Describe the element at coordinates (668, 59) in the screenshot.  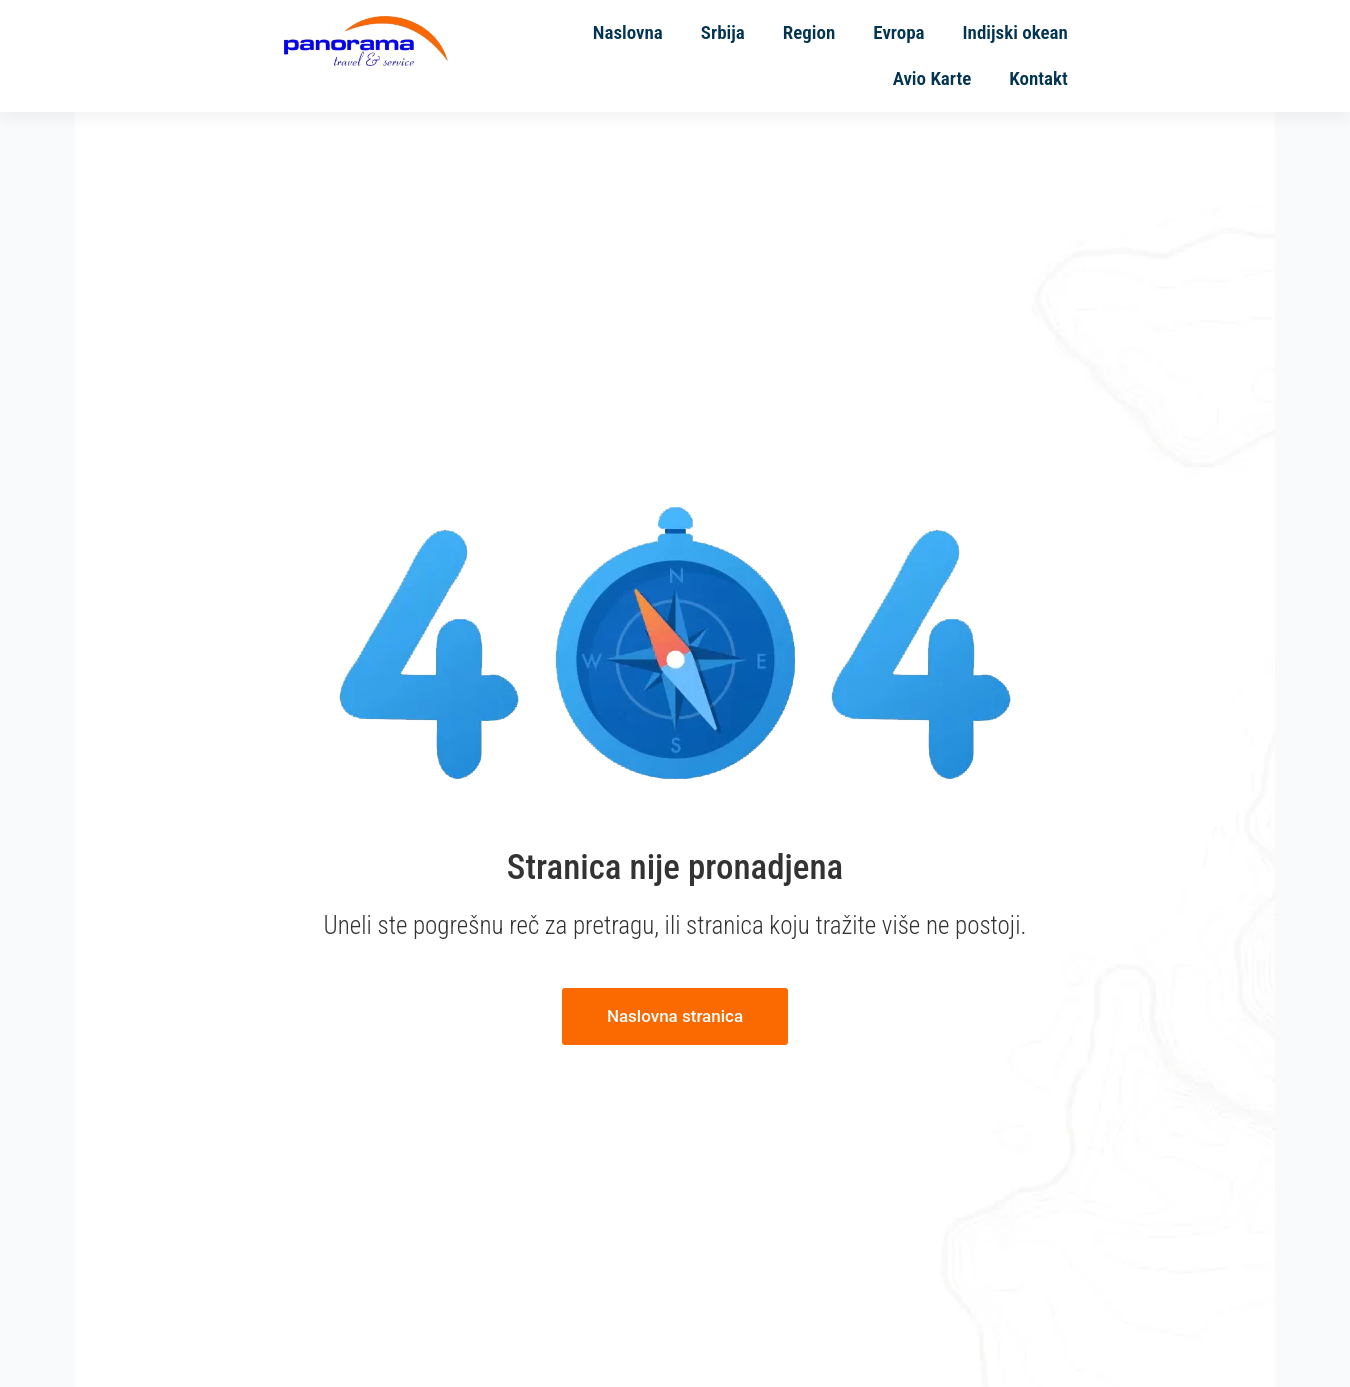
I see `Srbija` at that location.